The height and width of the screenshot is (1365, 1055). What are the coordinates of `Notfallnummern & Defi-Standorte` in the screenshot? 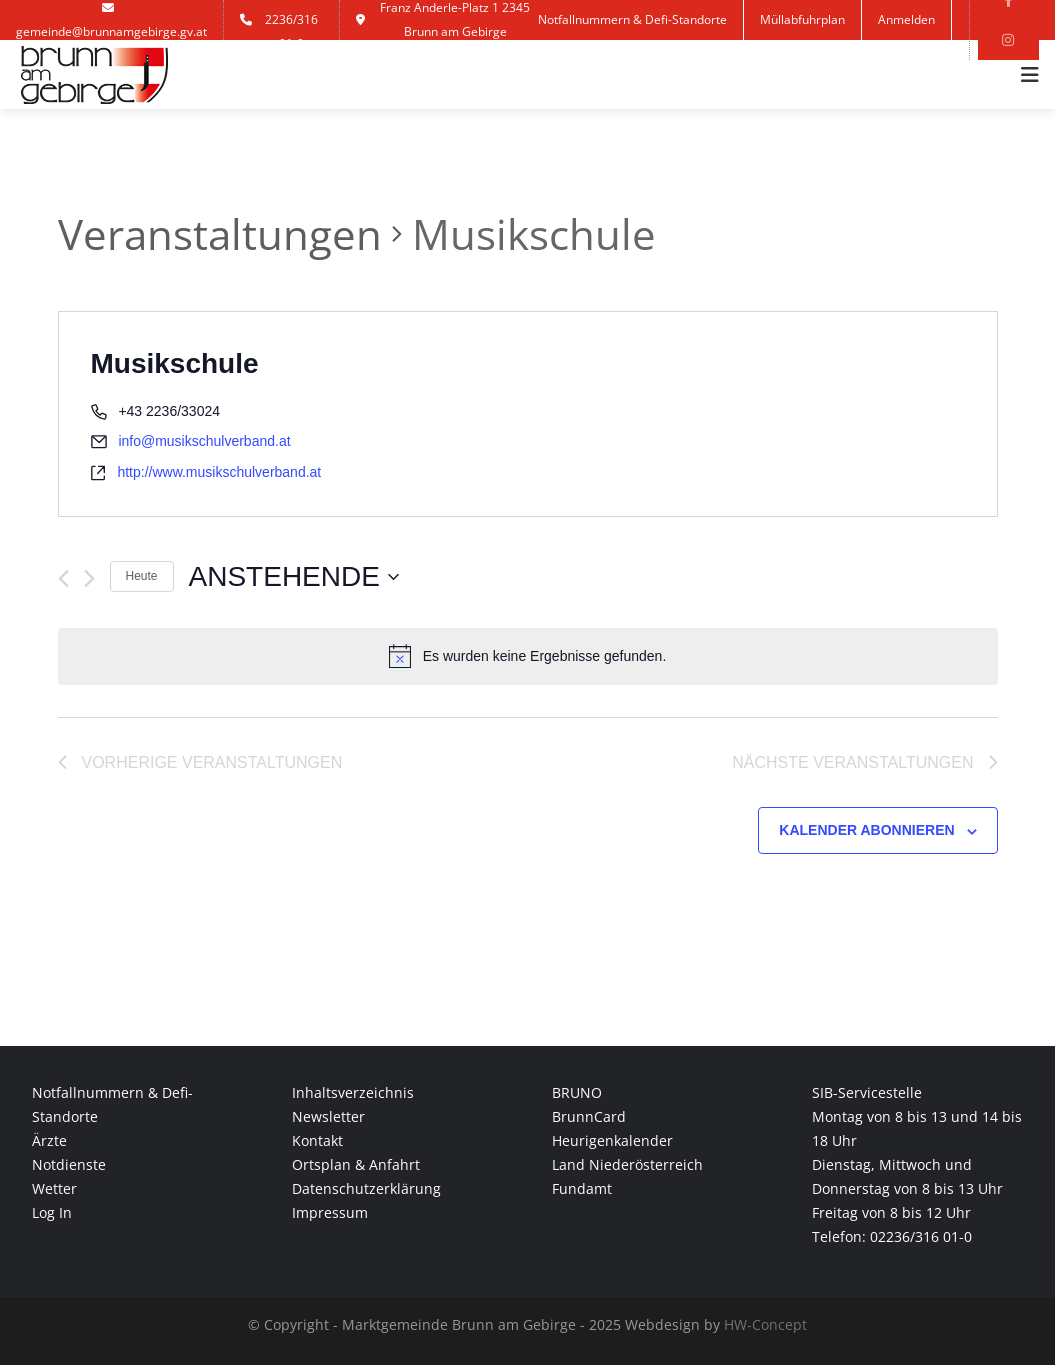 It's located at (632, 19).